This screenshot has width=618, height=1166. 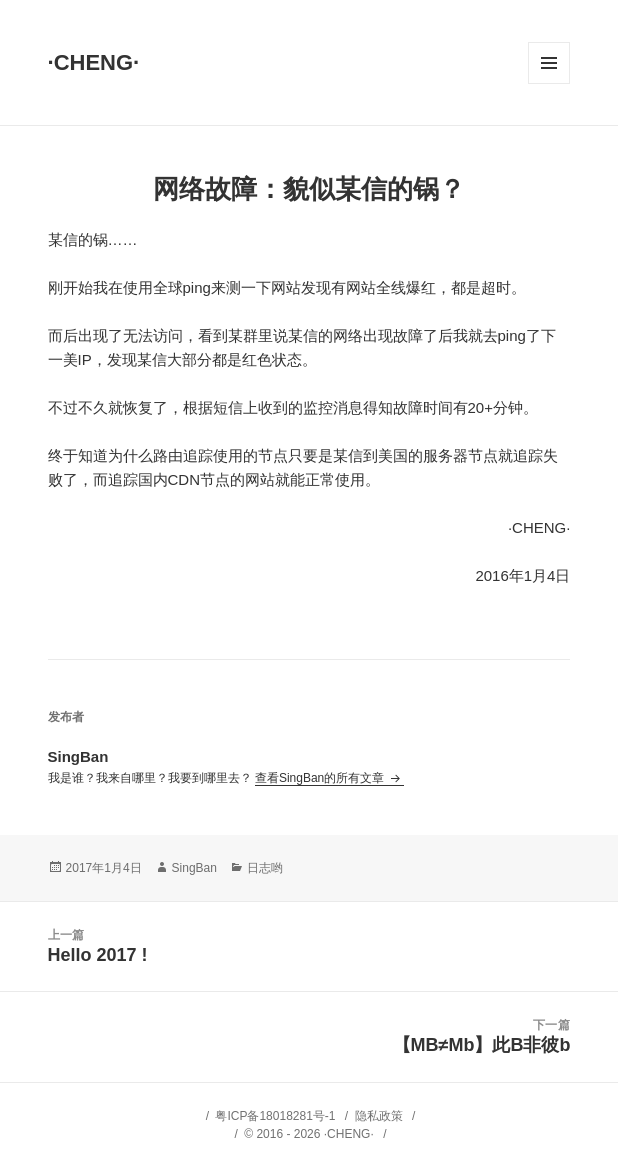 I want to click on 日志哟, so click(x=265, y=868).